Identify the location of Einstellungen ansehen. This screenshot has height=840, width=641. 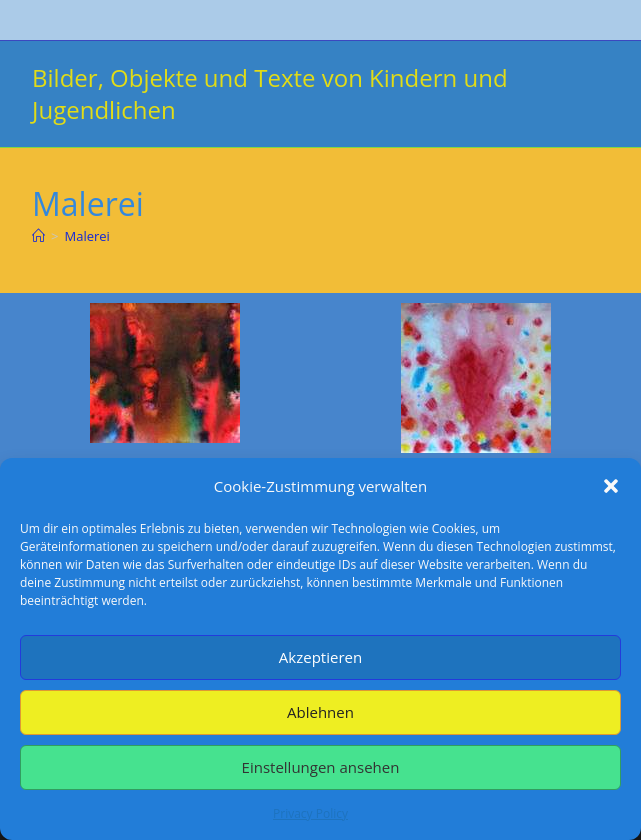
(321, 767).